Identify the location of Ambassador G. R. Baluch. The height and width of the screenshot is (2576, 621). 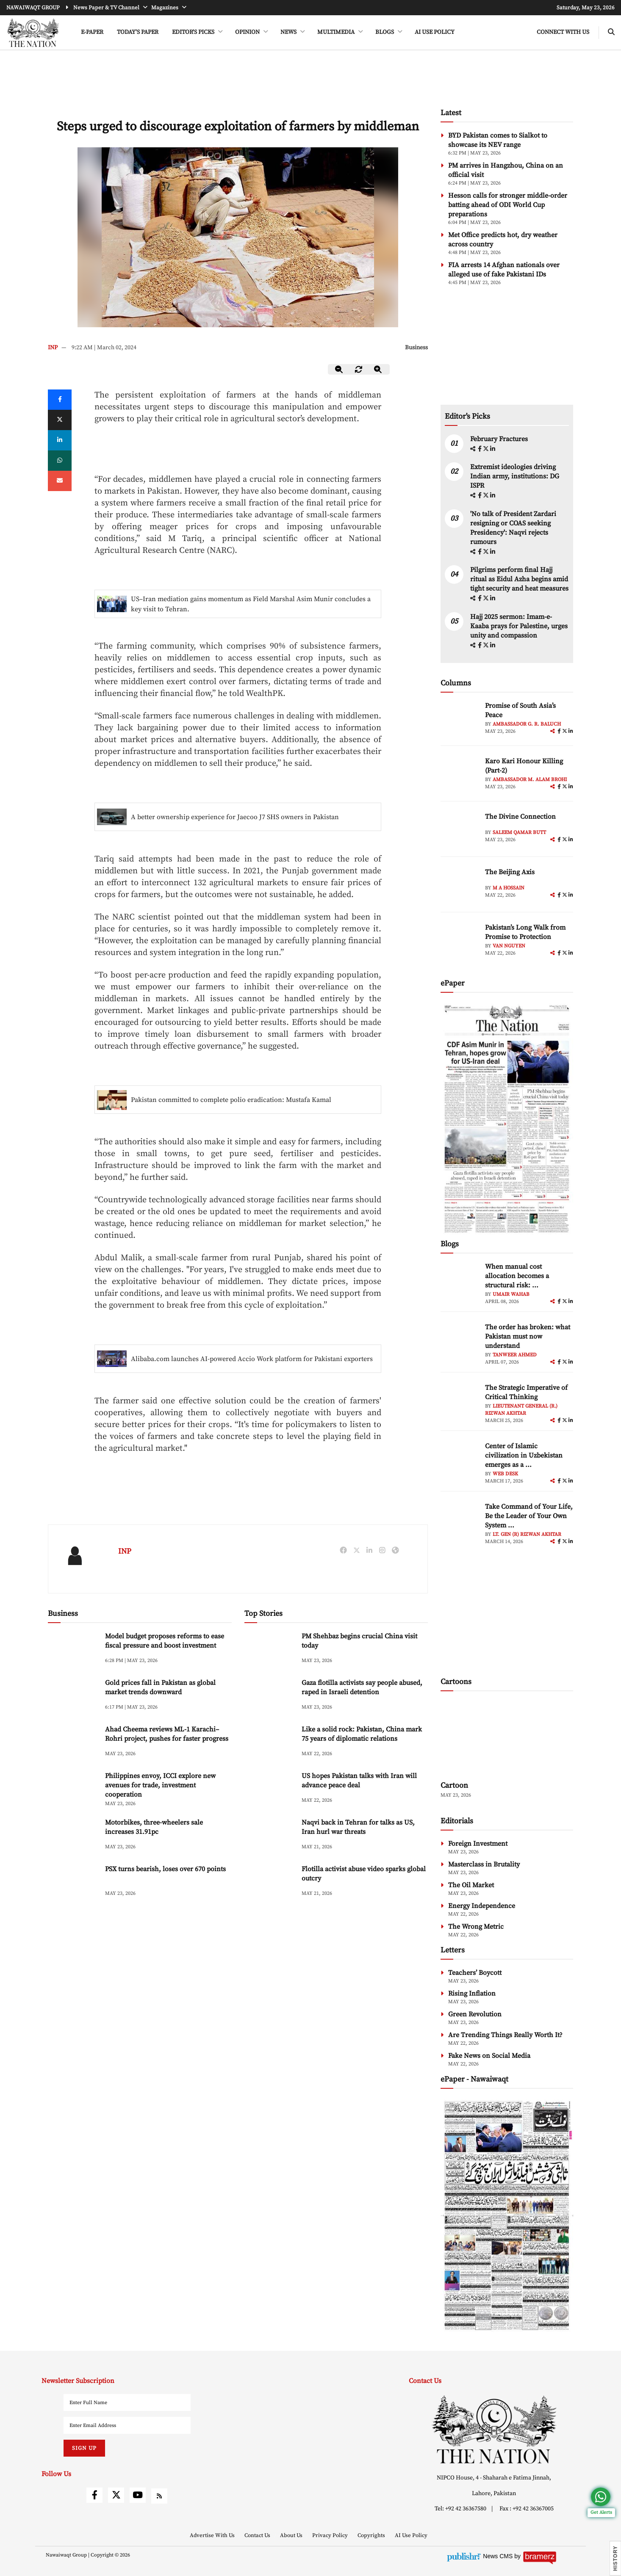
(527, 724).